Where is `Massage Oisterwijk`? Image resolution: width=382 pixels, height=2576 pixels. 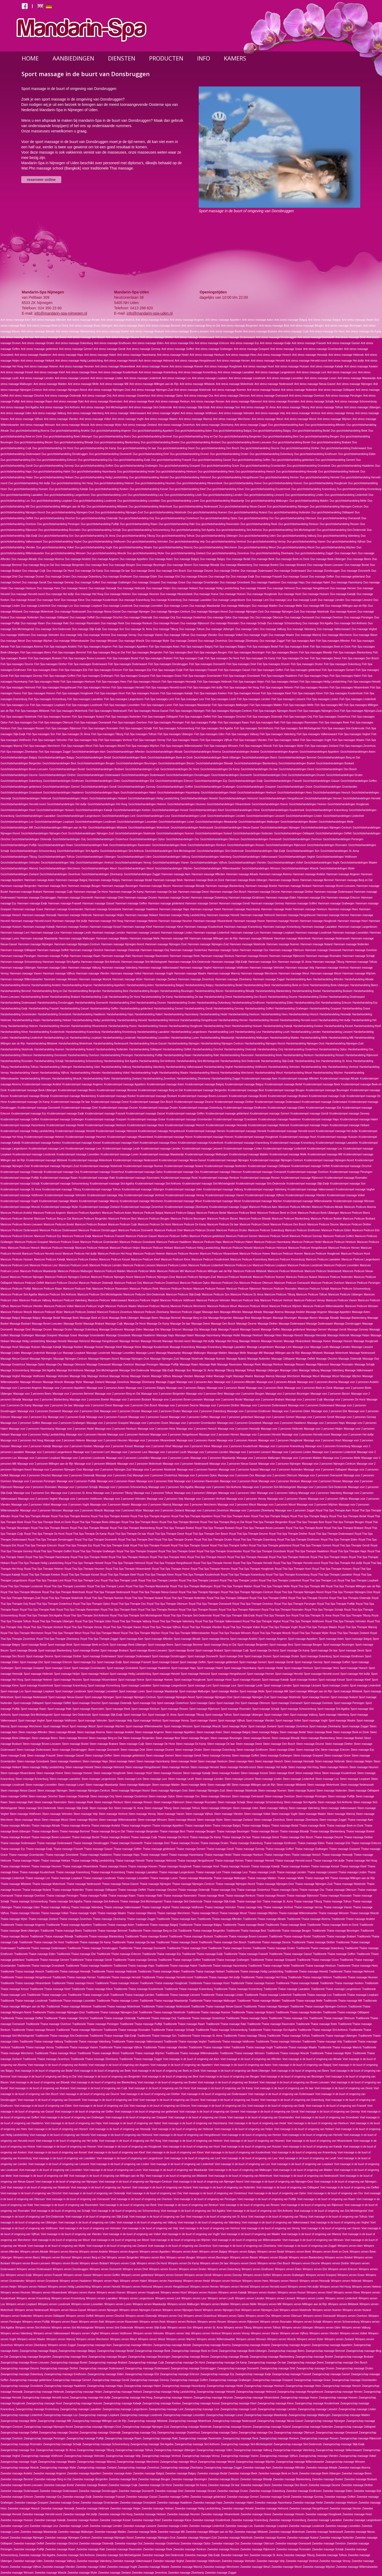 Massage Oisterwijk is located at coordinates (350, 1358).